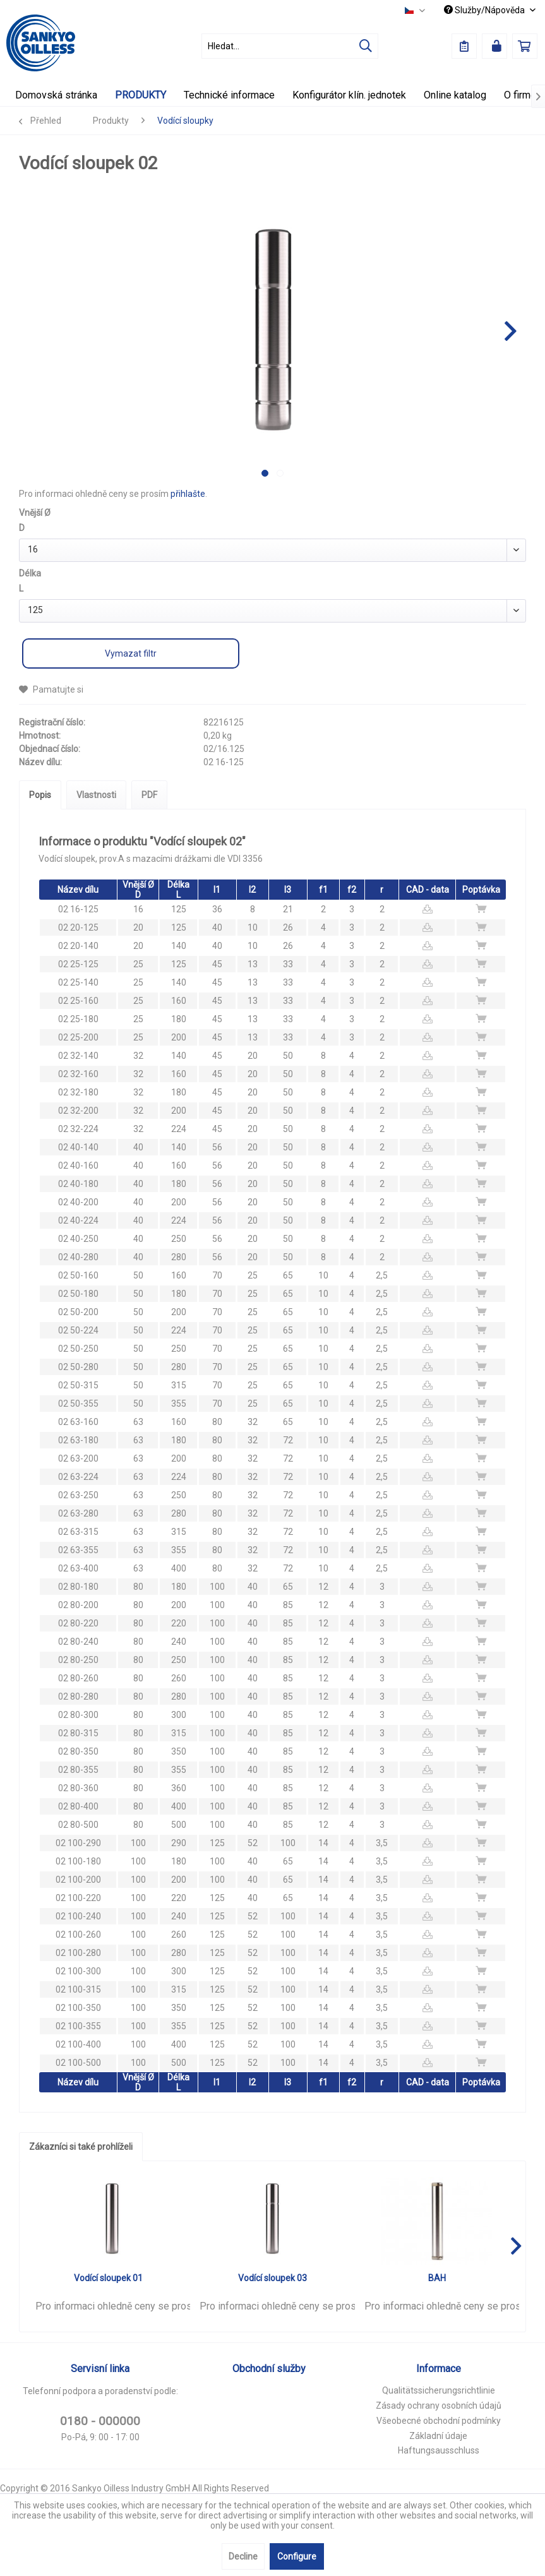 The width and height of the screenshot is (545, 2576). I want to click on [Konfigurátor klín. jednotek], so click(349, 95).